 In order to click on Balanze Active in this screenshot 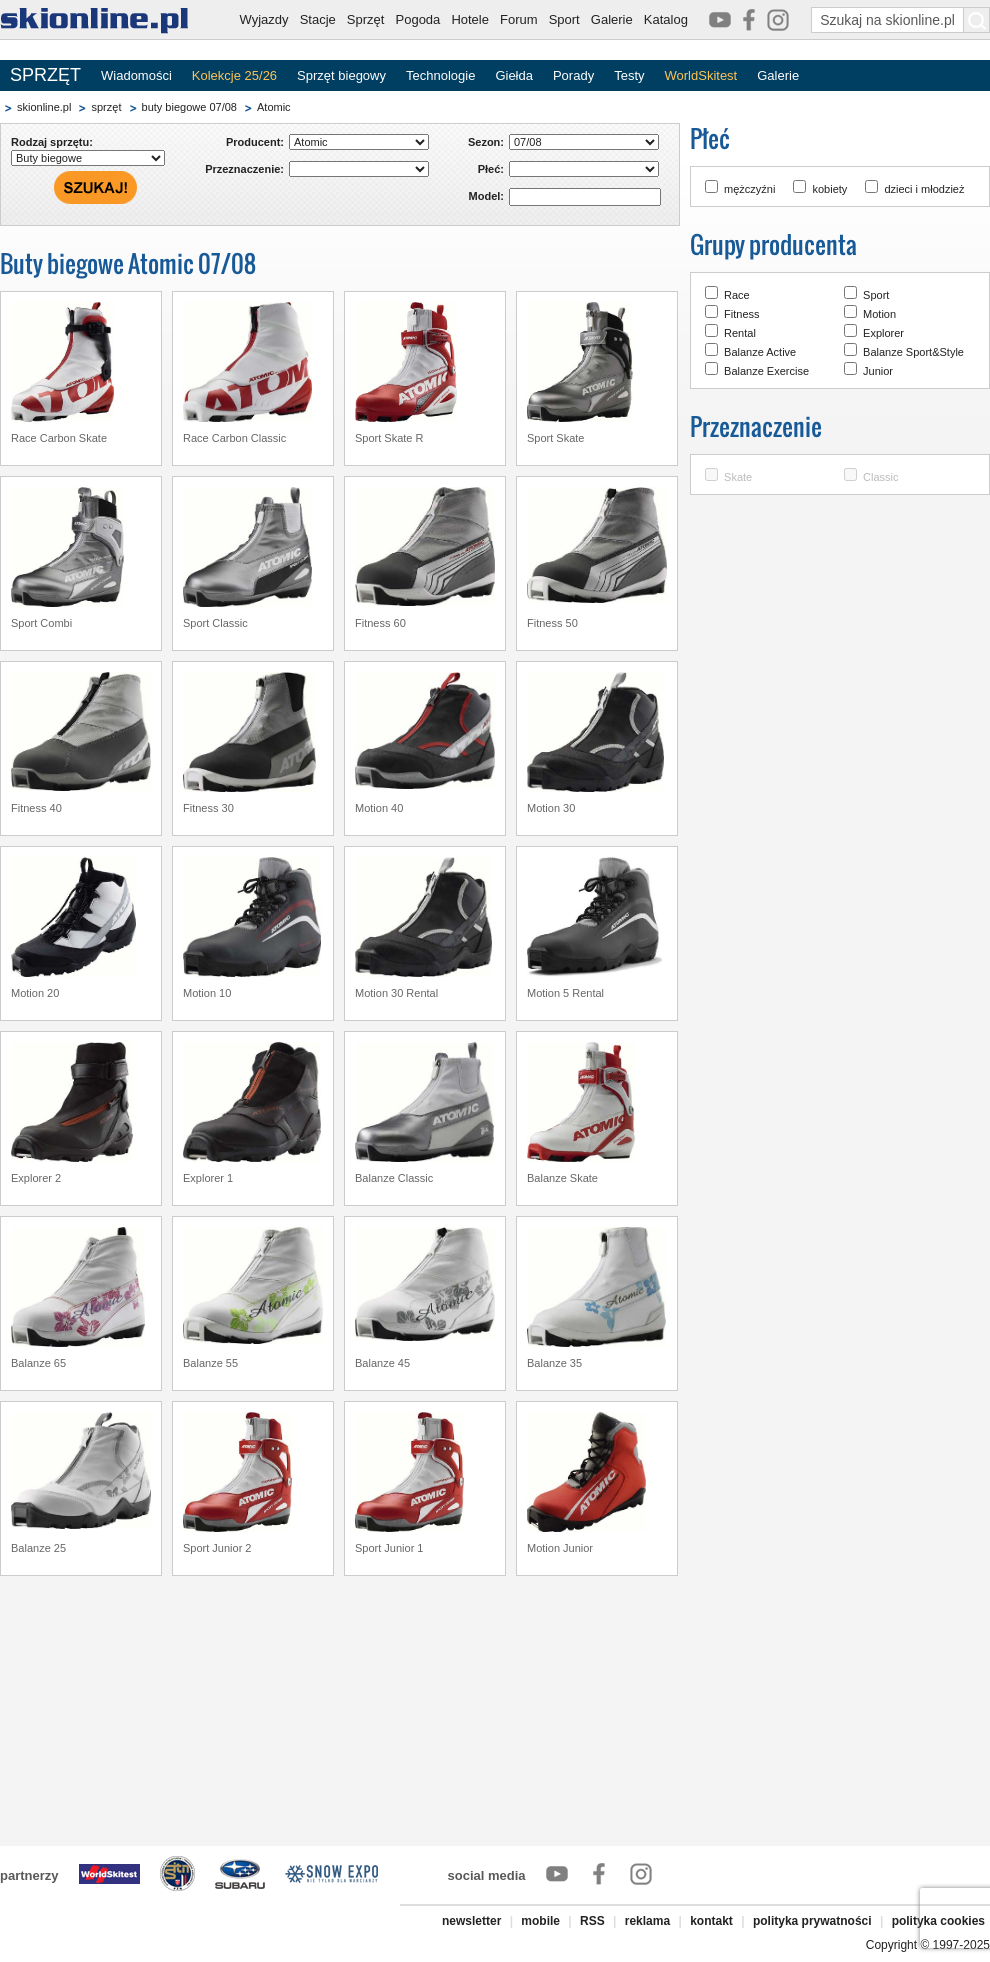, I will do `click(760, 352)`.